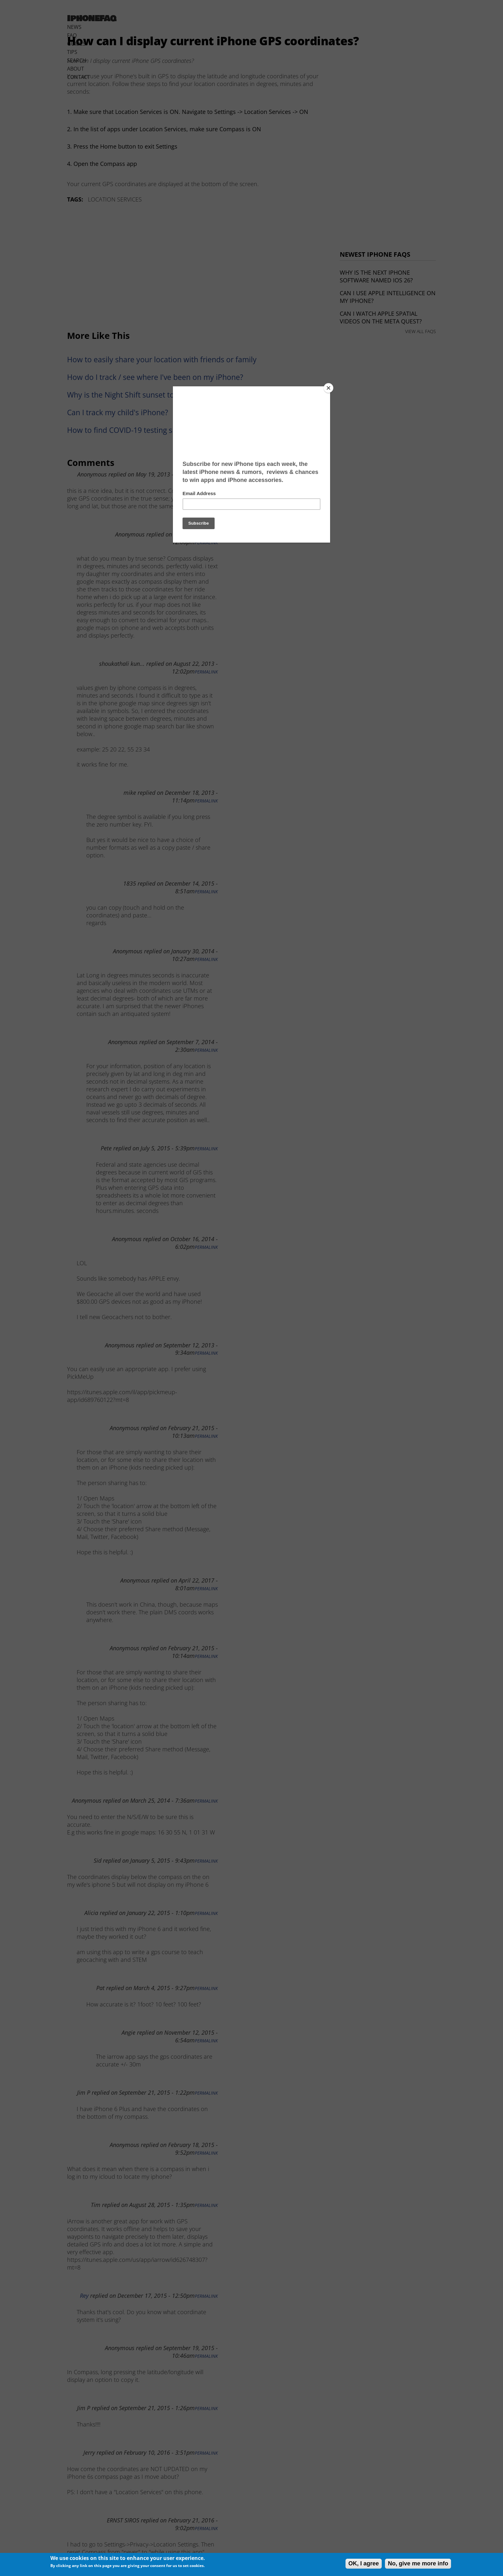  Describe the element at coordinates (418, 2563) in the screenshot. I see `No, give me more info` at that location.